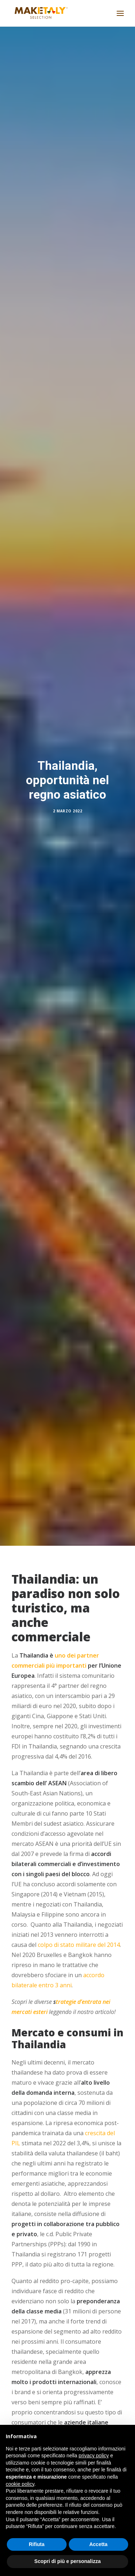 The height and width of the screenshot is (2576, 135). I want to click on cookie policy [button], so click(20, 2484).